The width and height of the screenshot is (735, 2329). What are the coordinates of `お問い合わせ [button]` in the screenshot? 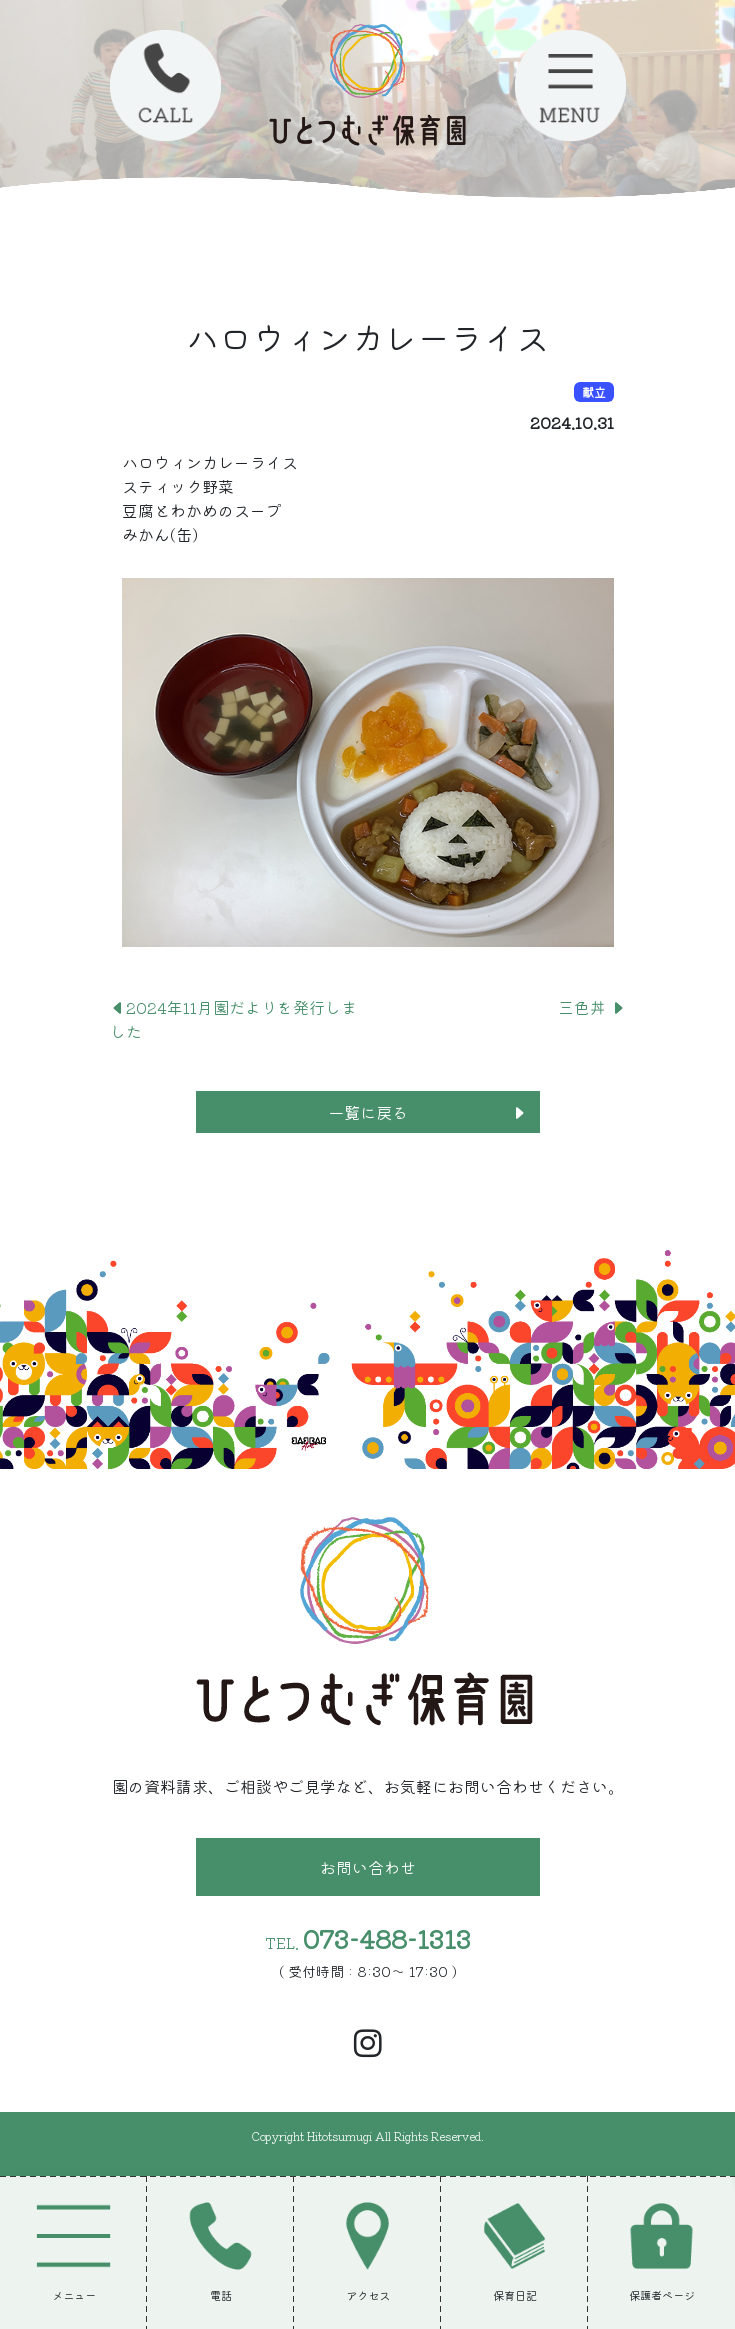 It's located at (368, 1867).